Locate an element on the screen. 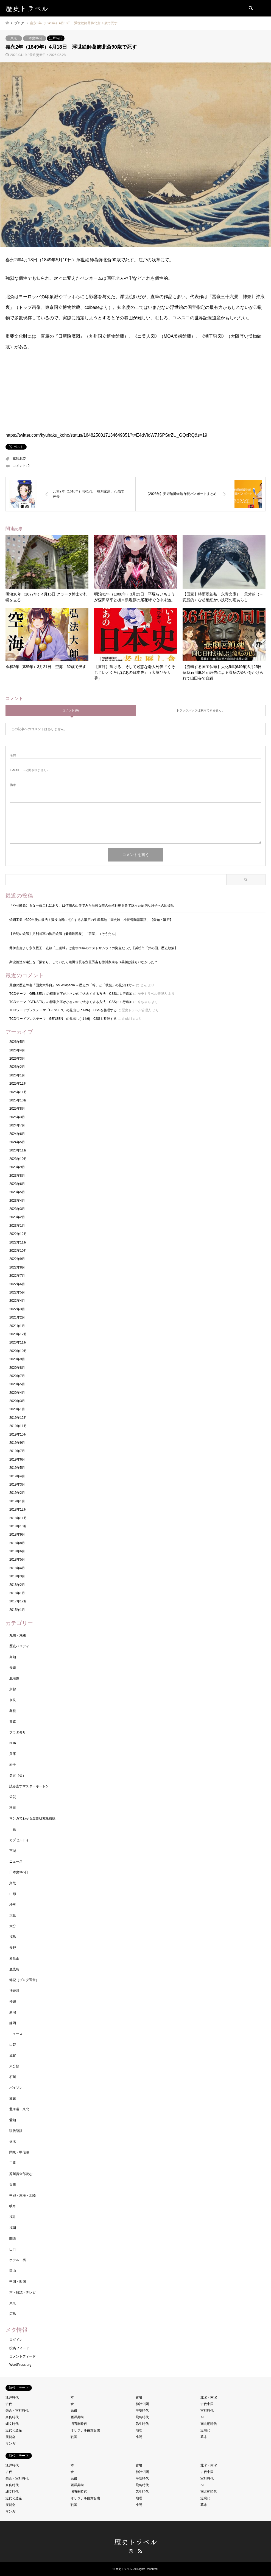 This screenshot has height=2576, width=271. 2021年2月 is located at coordinates (17, 1317).